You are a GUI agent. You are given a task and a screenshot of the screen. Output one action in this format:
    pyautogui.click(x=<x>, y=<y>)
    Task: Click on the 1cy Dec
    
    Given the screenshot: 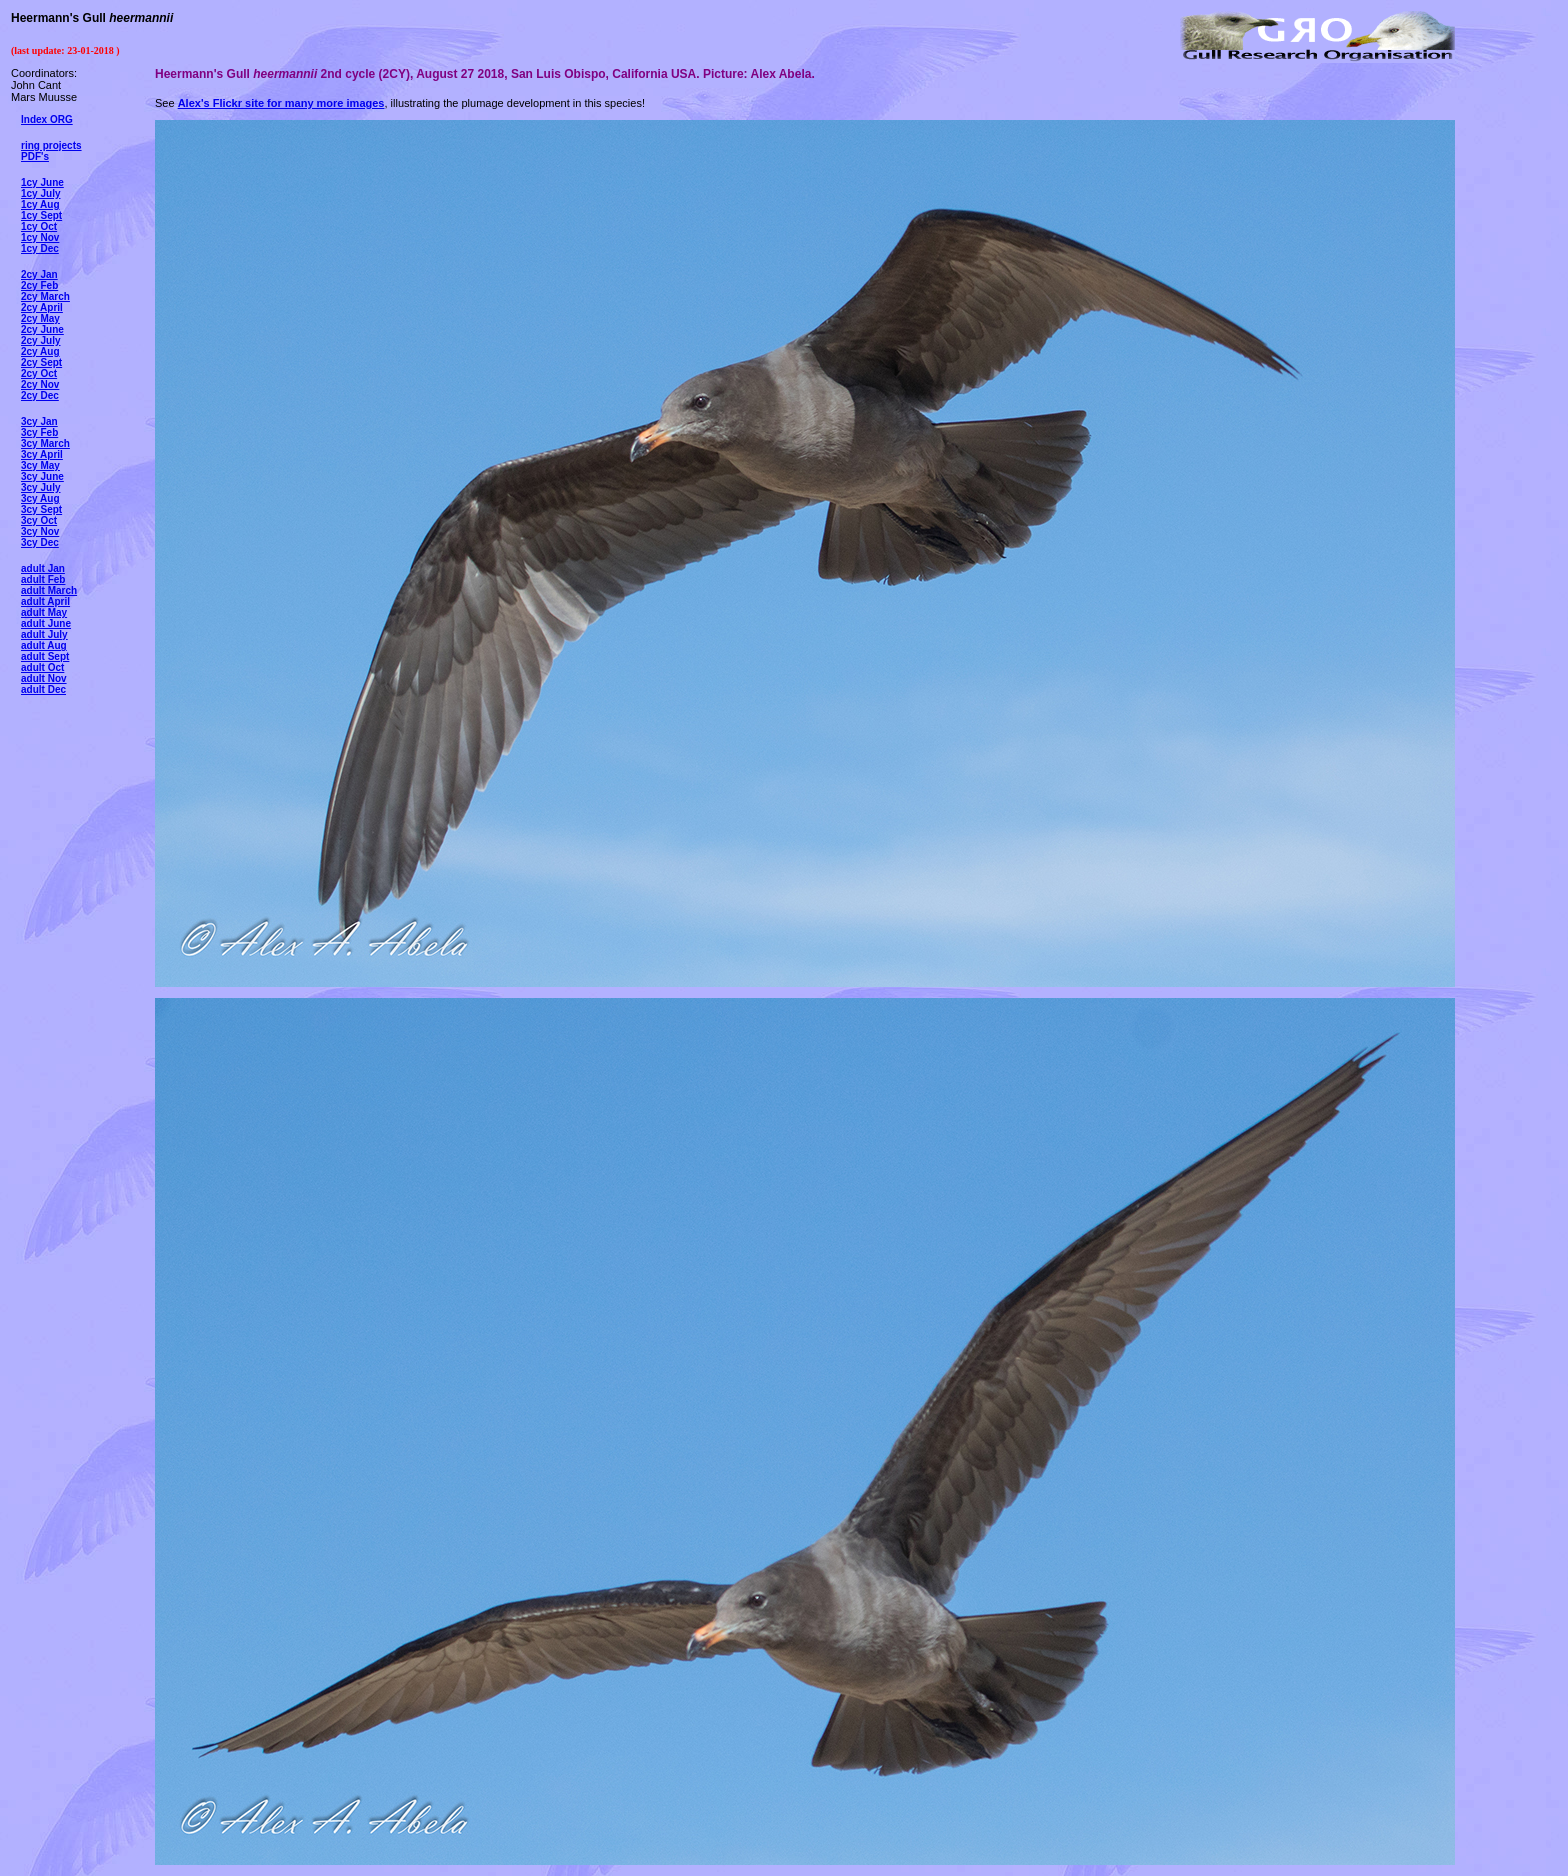 What is the action you would take?
    pyautogui.click(x=40, y=248)
    